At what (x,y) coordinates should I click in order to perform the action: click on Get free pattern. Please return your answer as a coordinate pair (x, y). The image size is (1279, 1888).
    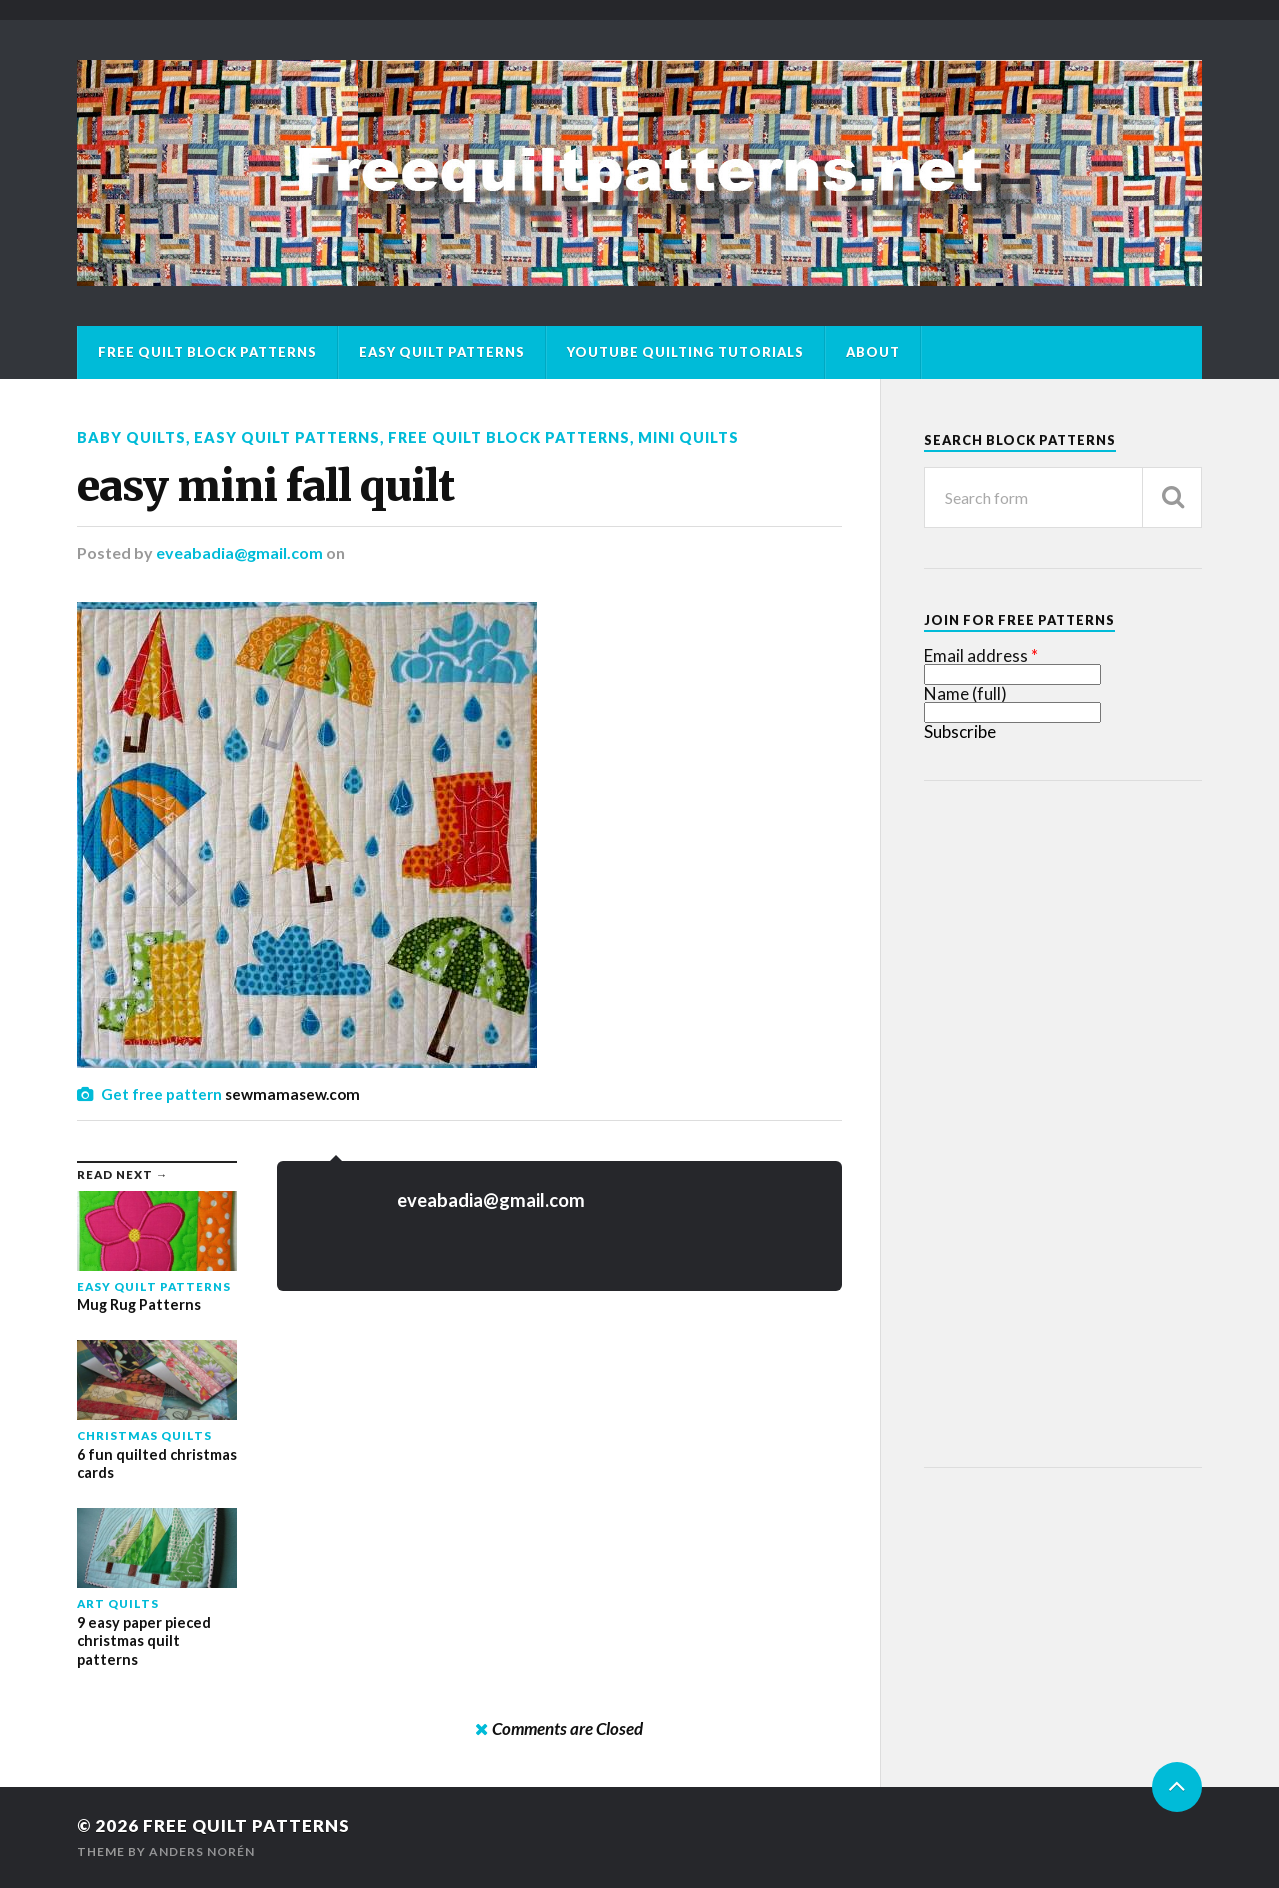
    Looking at the image, I should click on (161, 1094).